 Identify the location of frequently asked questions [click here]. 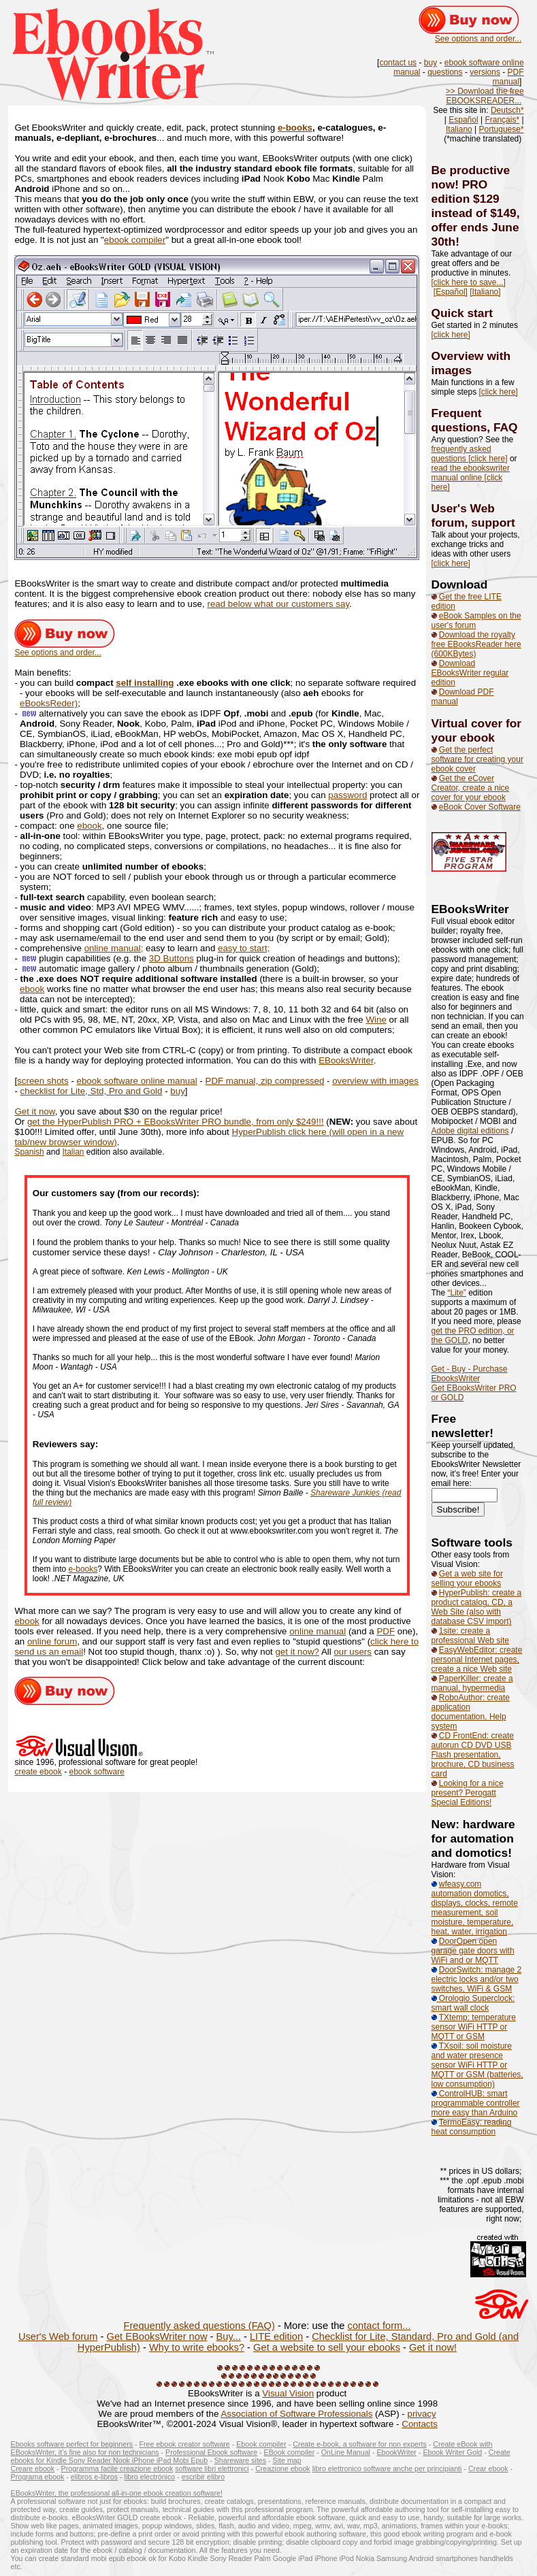
(470, 453).